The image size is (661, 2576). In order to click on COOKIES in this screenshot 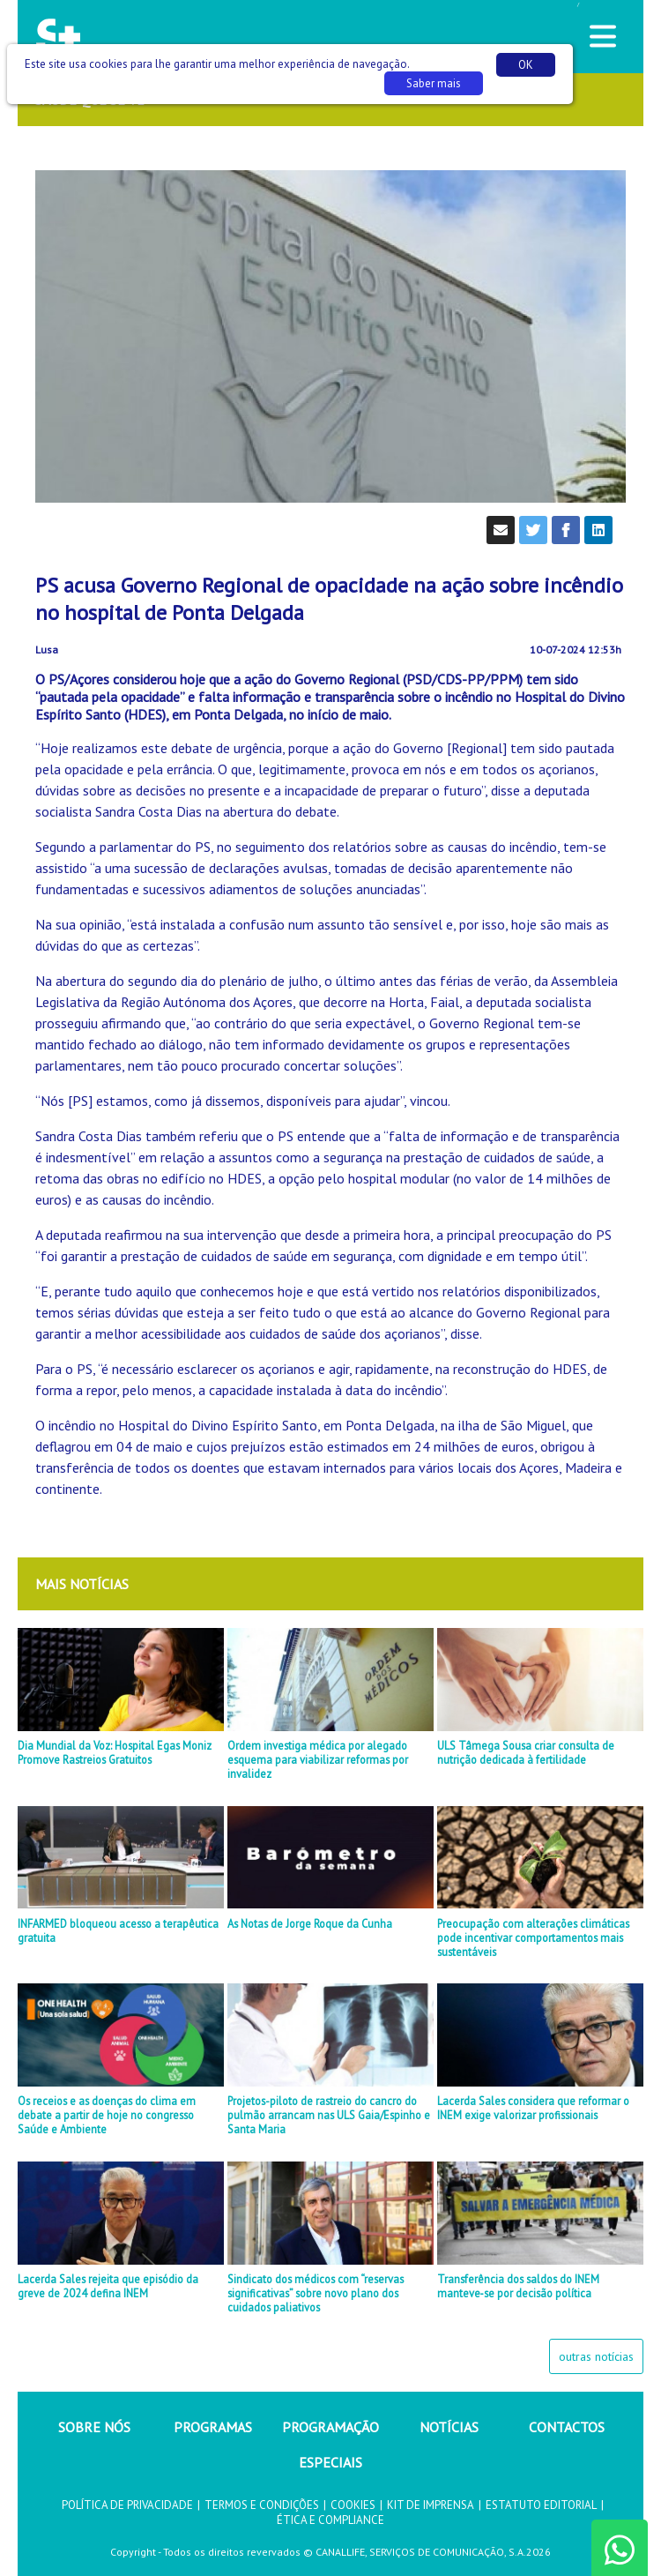, I will do `click(352, 2505)`.